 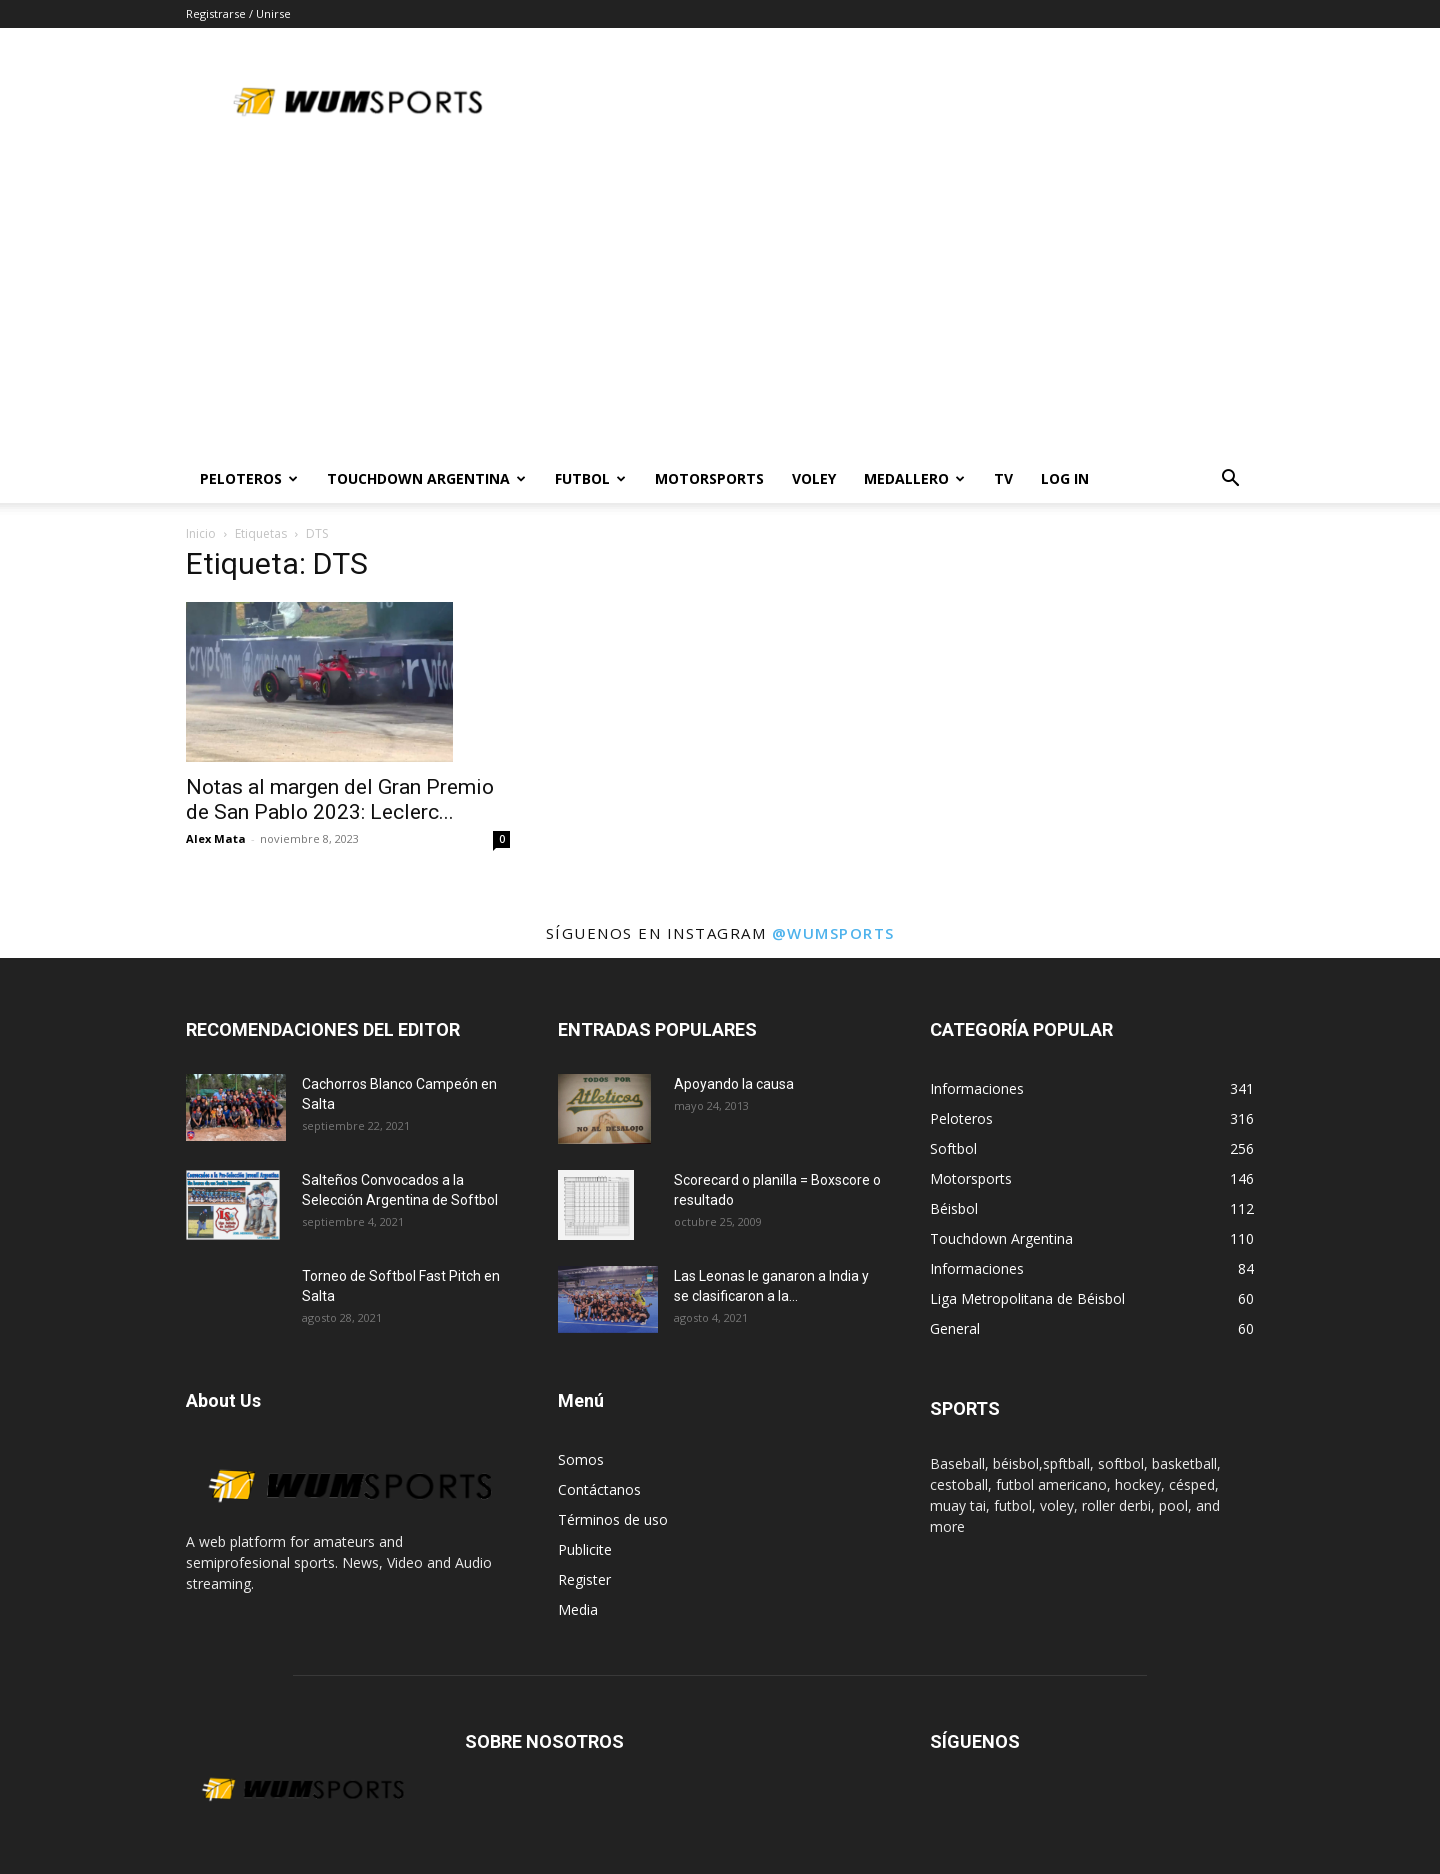 What do you see at coordinates (581, 1459) in the screenshot?
I see `Somos` at bounding box center [581, 1459].